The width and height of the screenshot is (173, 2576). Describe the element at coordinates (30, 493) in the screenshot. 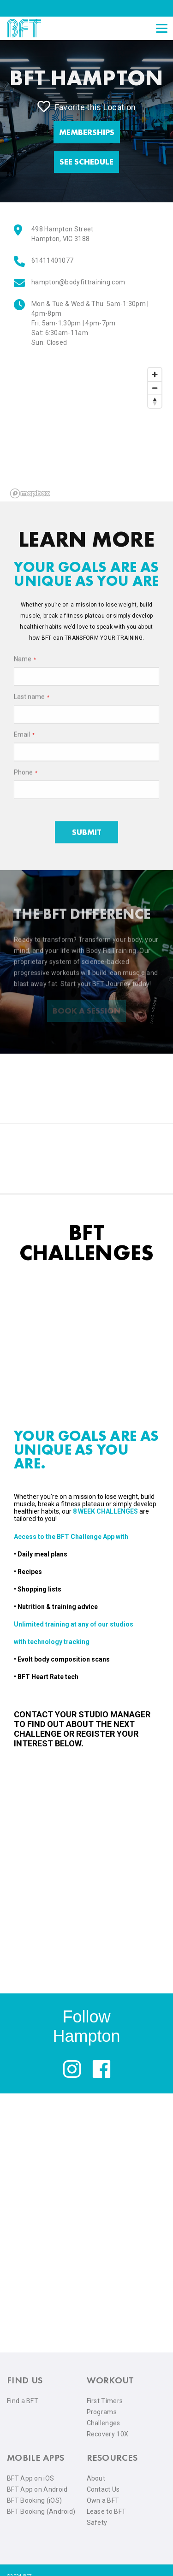

I see `[Mapbox logo]` at that location.